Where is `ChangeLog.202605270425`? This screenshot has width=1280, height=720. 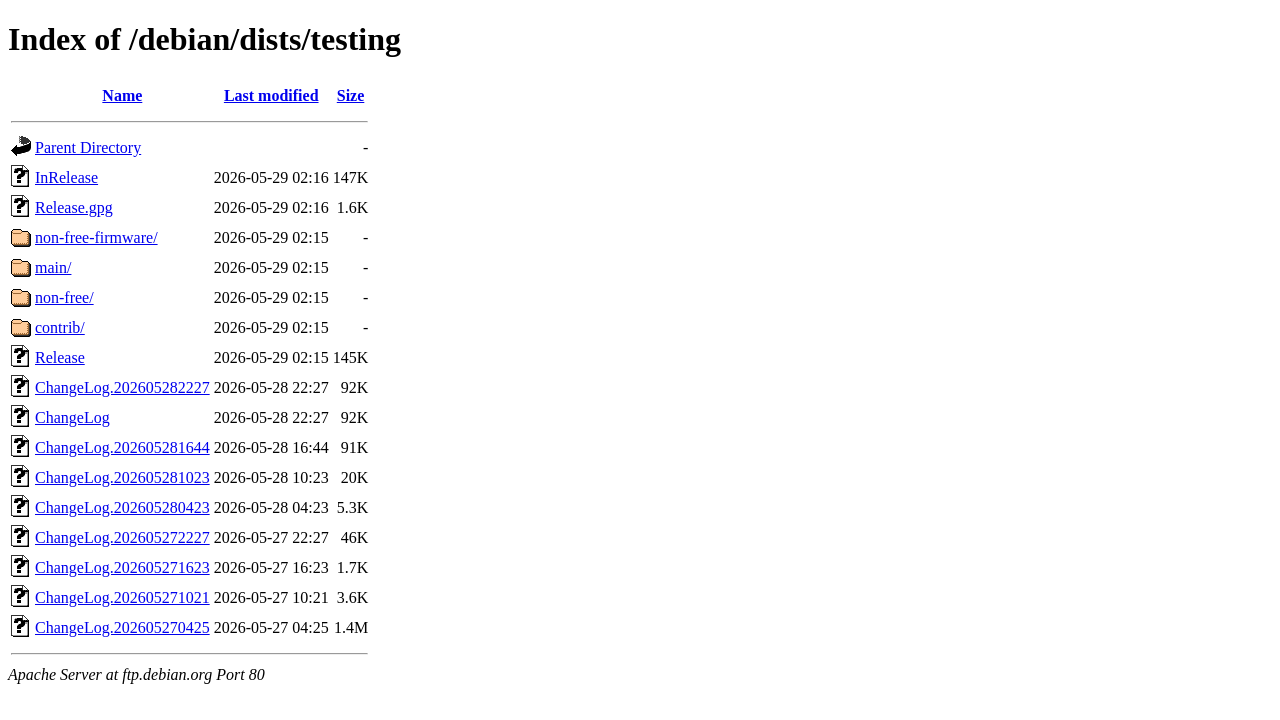 ChangeLog.202605270425 is located at coordinates (122, 627).